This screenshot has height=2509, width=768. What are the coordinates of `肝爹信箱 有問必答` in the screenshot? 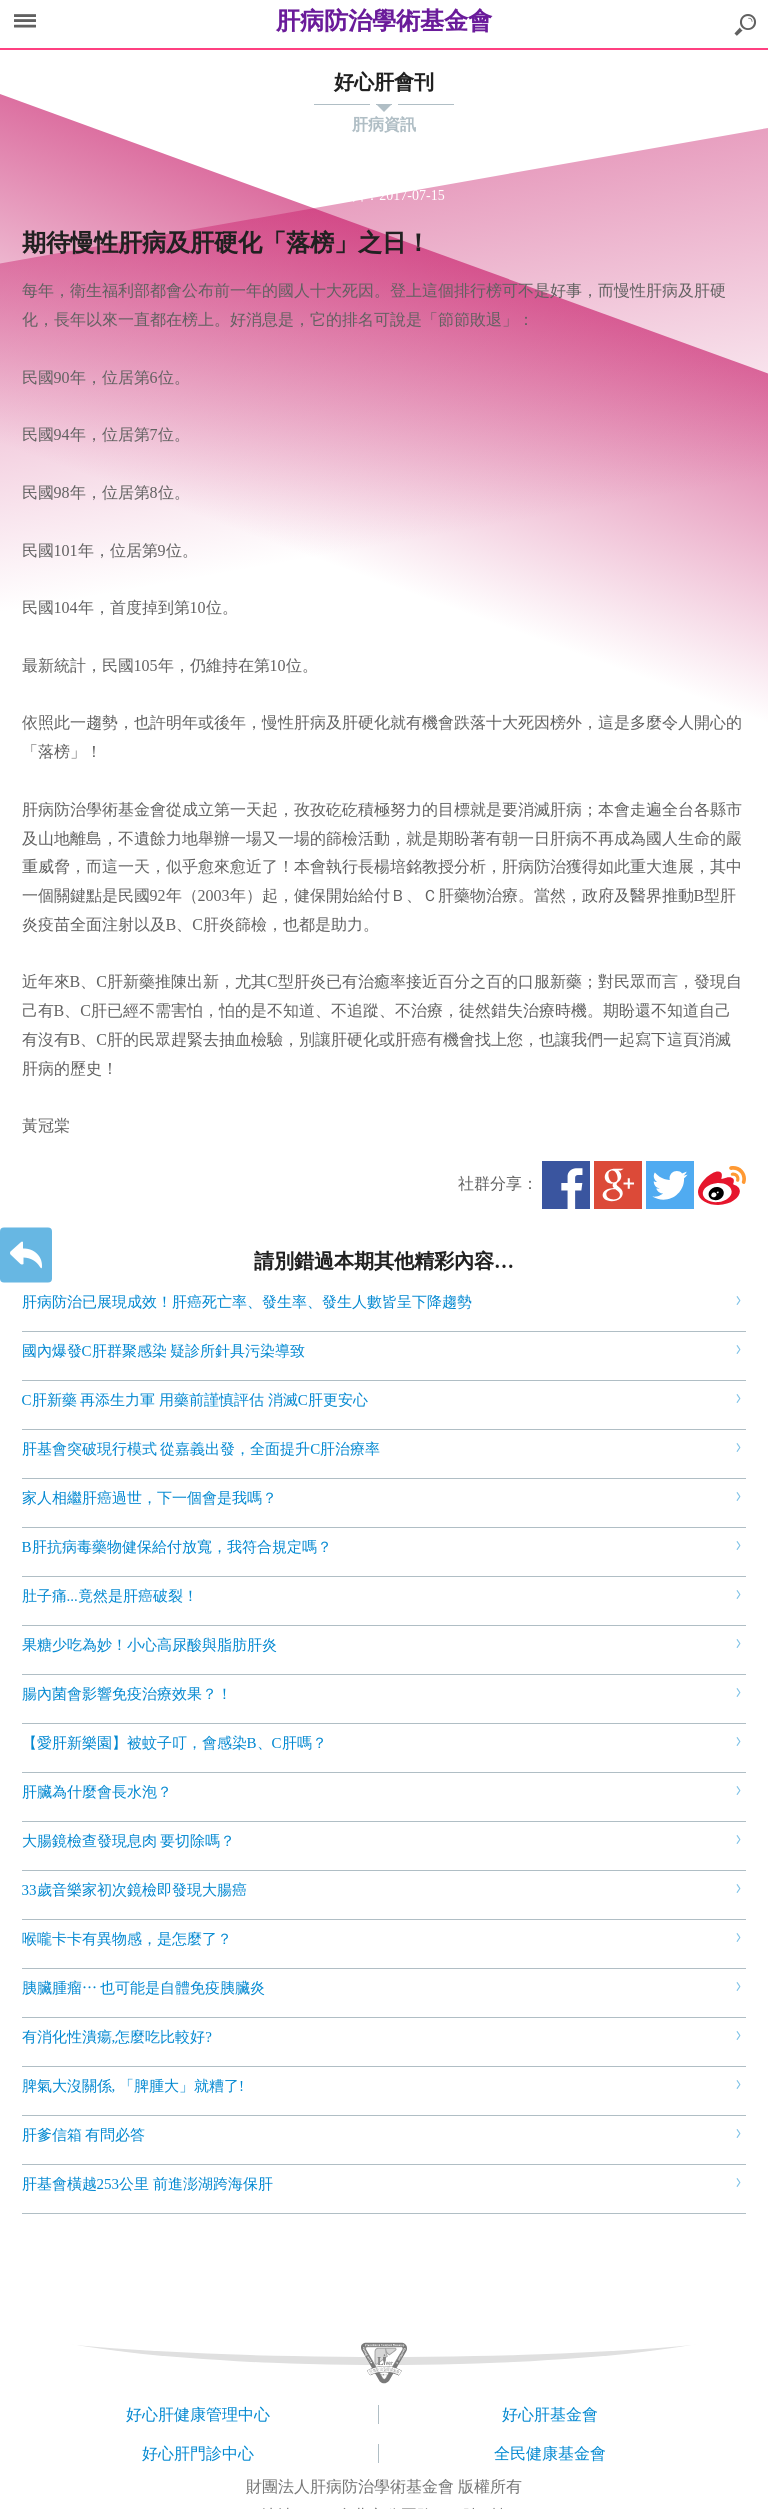 It's located at (84, 2135).